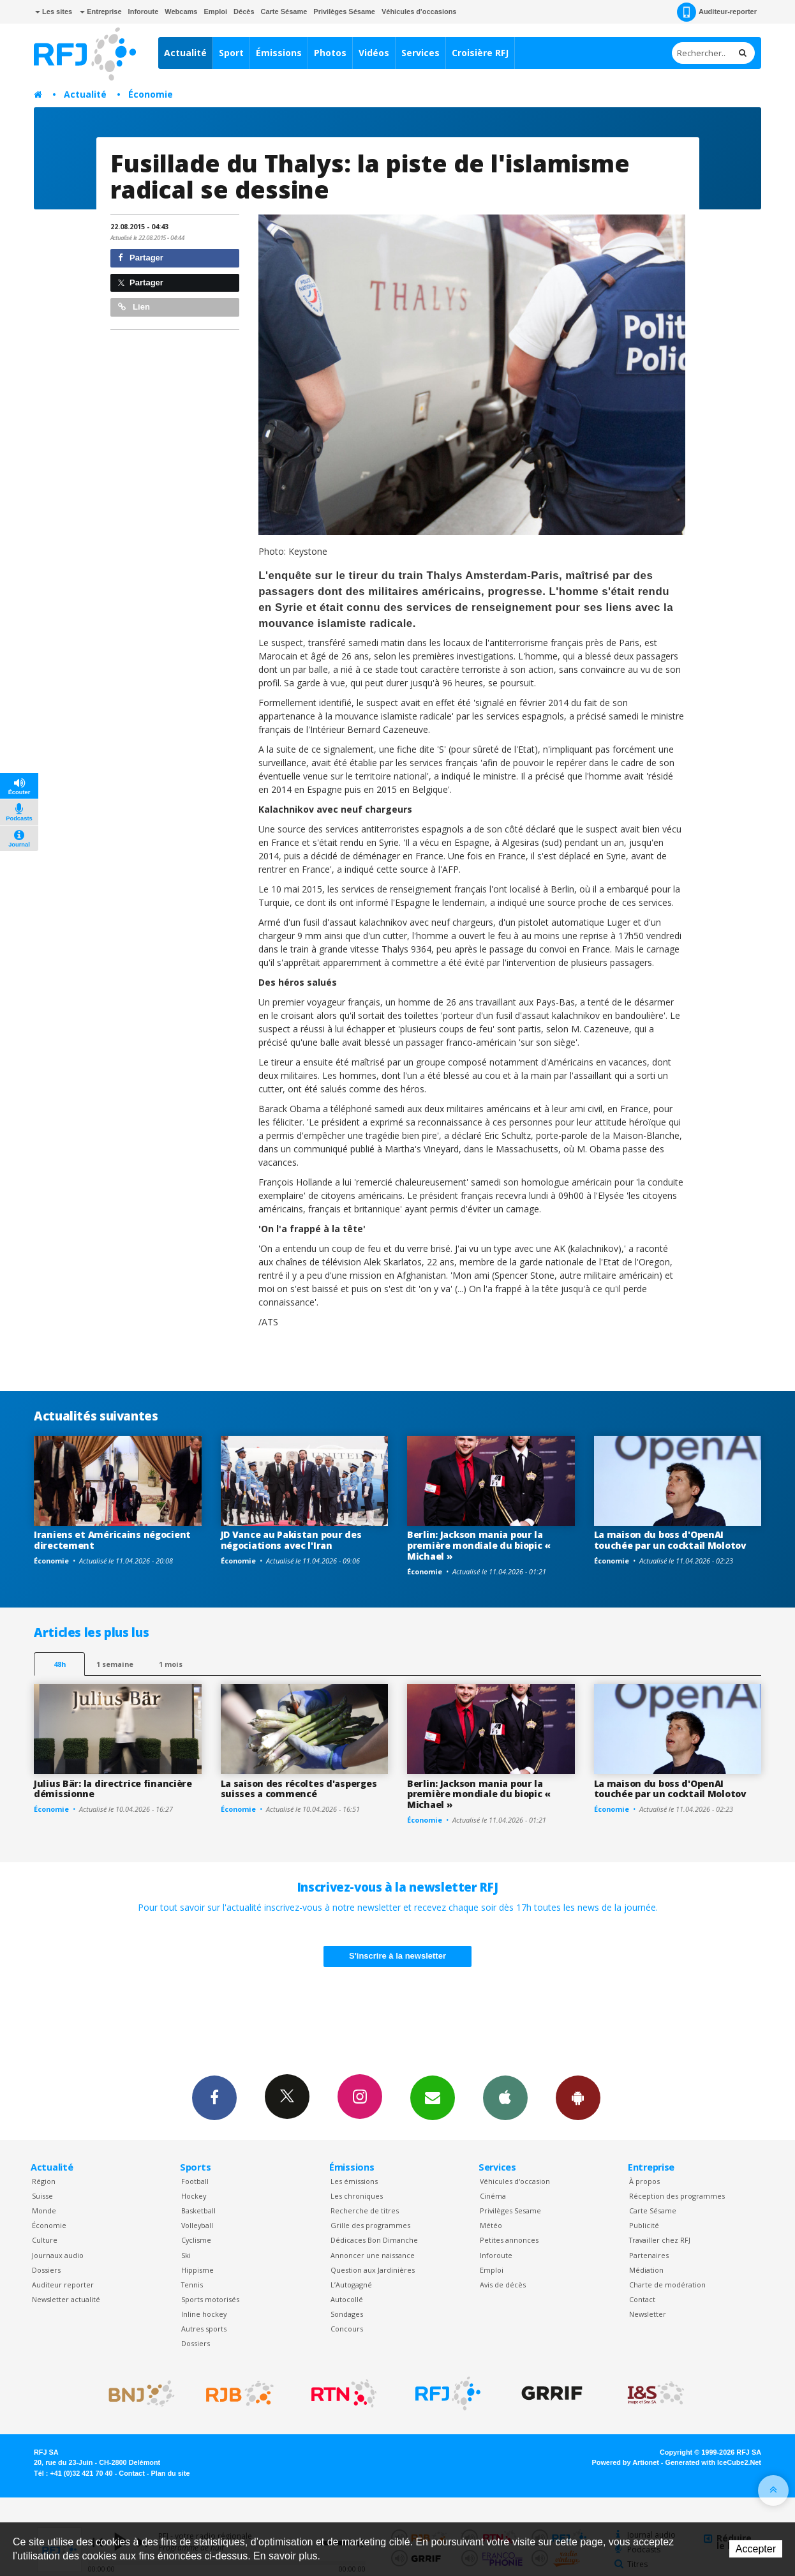 The height and width of the screenshot is (2576, 795). What do you see at coordinates (646, 2270) in the screenshot?
I see `Médiation` at bounding box center [646, 2270].